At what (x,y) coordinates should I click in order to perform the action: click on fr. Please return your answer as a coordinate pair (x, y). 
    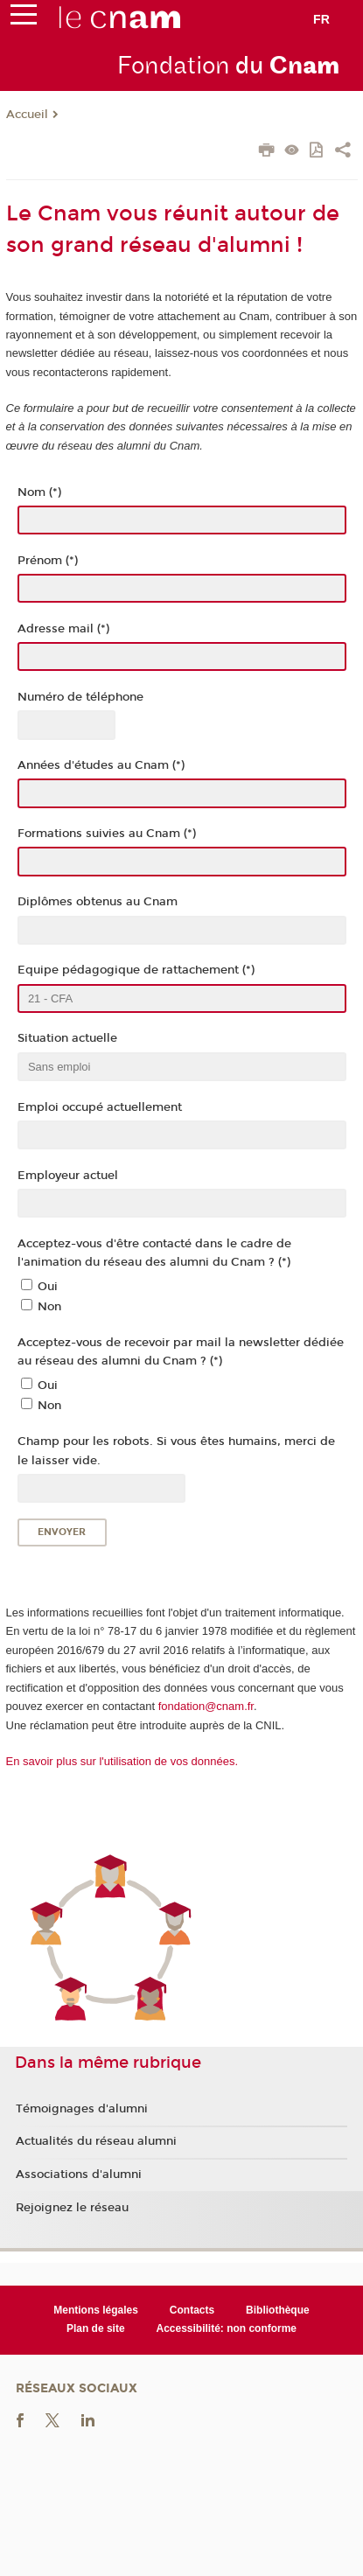
    Looking at the image, I should click on (321, 19).